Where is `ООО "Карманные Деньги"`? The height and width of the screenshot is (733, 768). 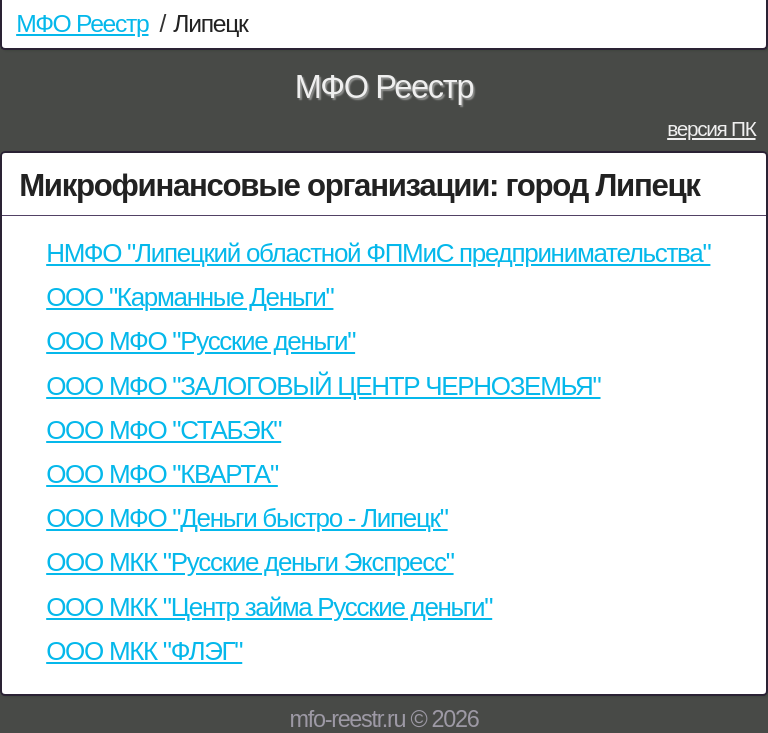 ООО "Карманные Деньги" is located at coordinates (189, 297).